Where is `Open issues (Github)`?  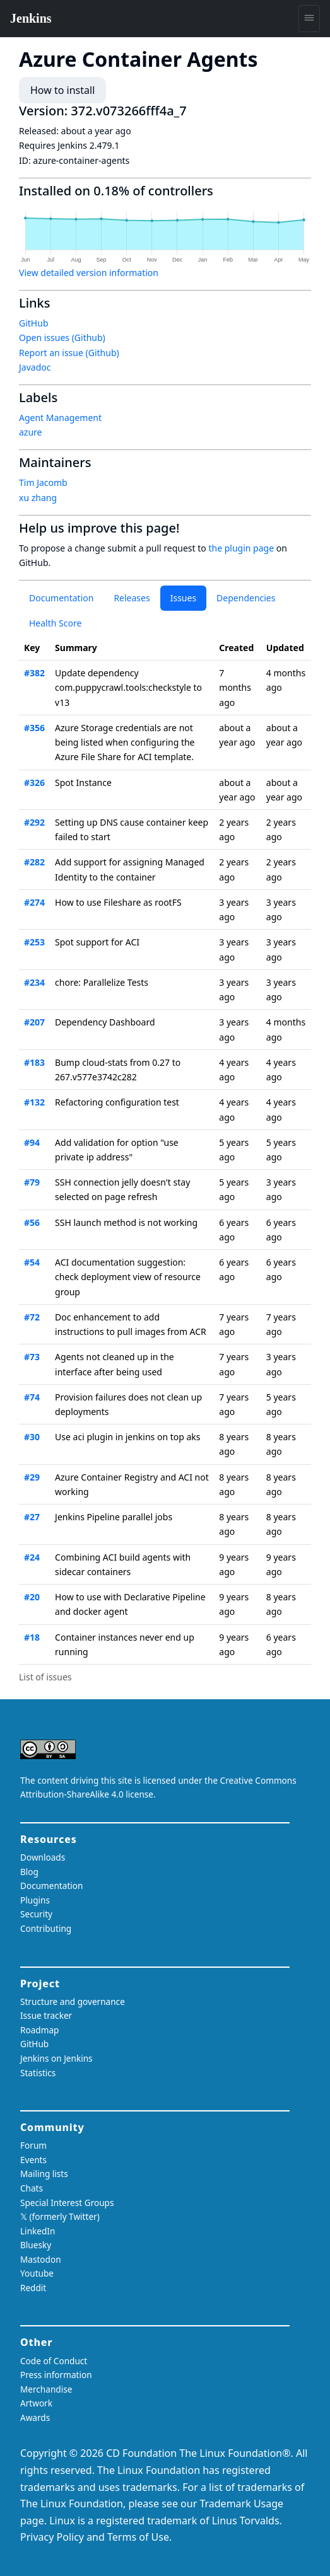
Open issues (Github) is located at coordinates (62, 338).